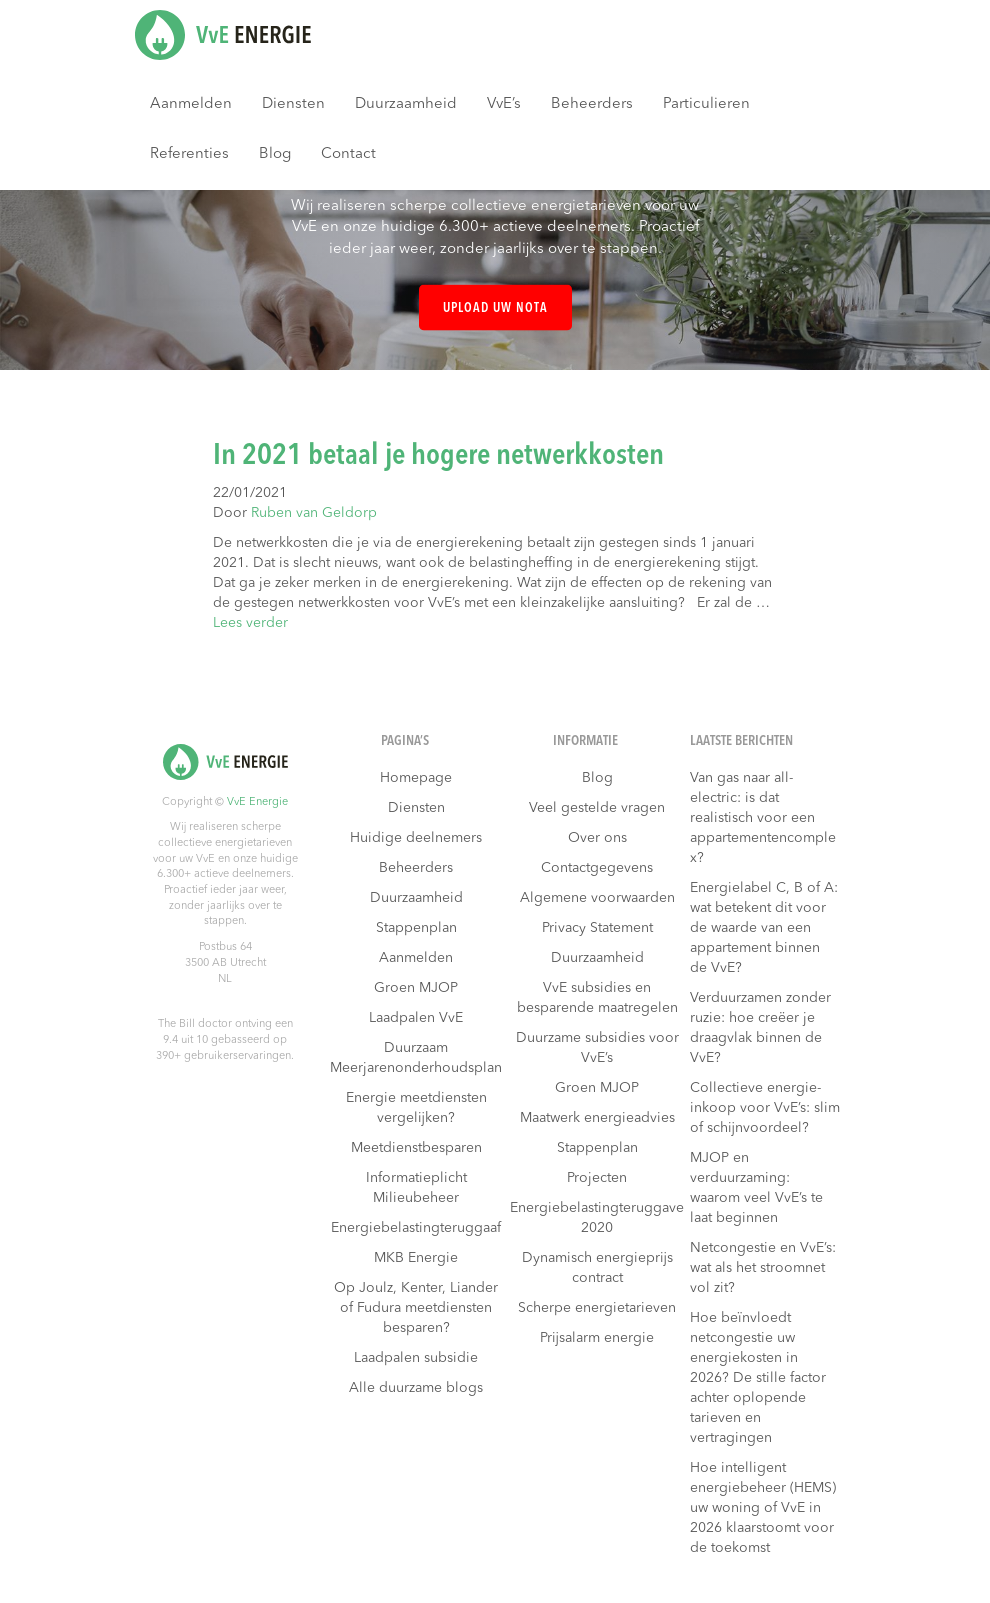  What do you see at coordinates (250, 623) in the screenshot?
I see `Lees verder` at bounding box center [250, 623].